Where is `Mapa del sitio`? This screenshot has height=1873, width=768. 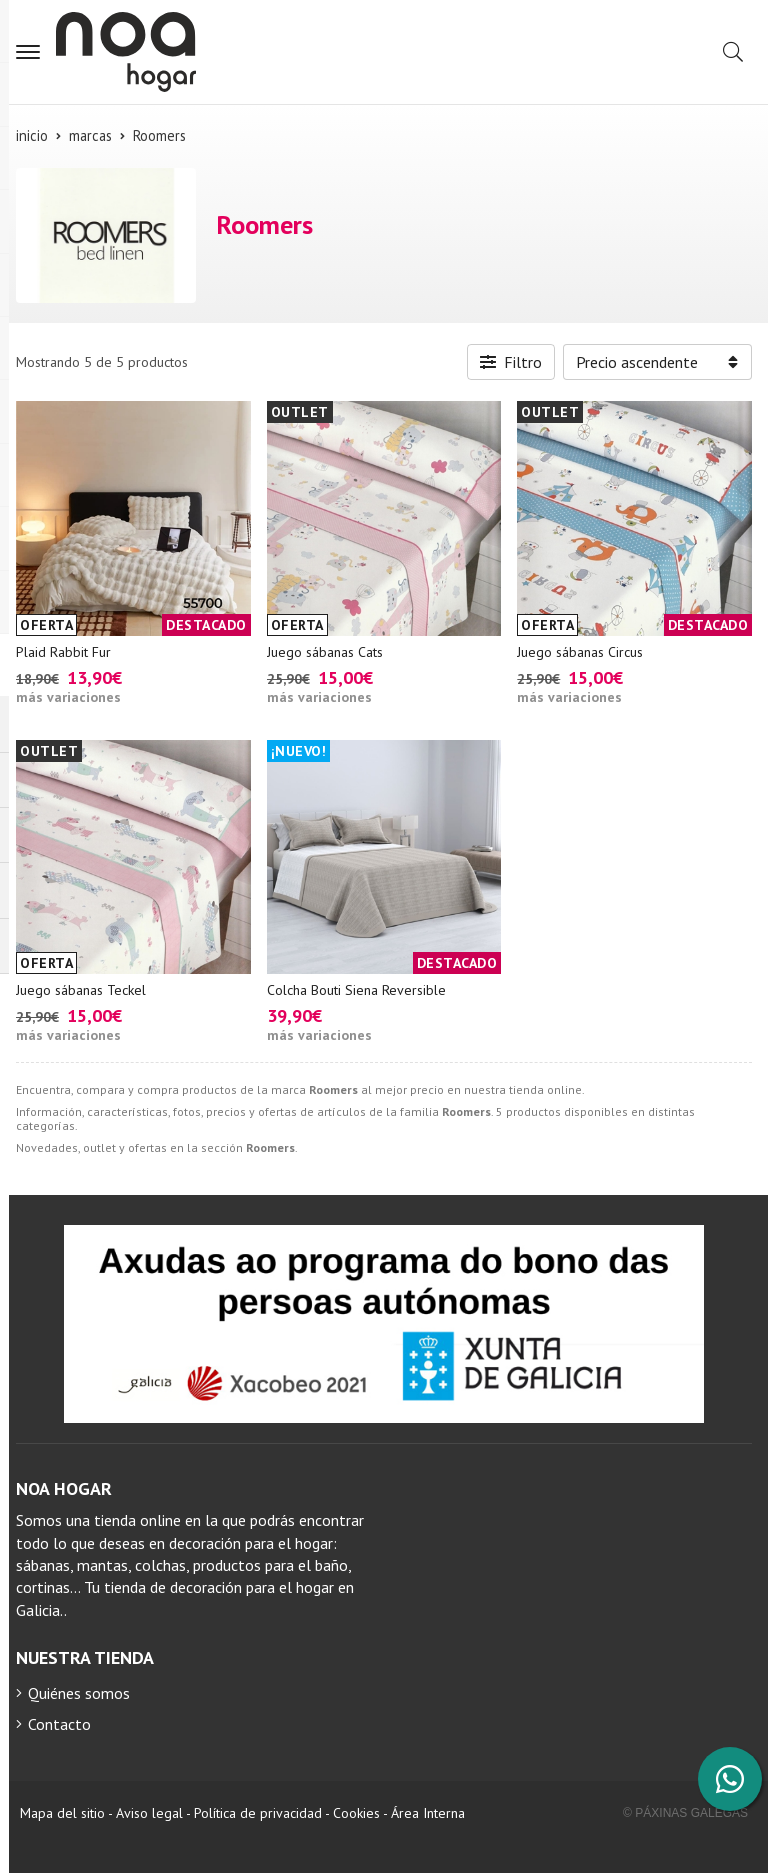
Mapa del sitio is located at coordinates (62, 1813).